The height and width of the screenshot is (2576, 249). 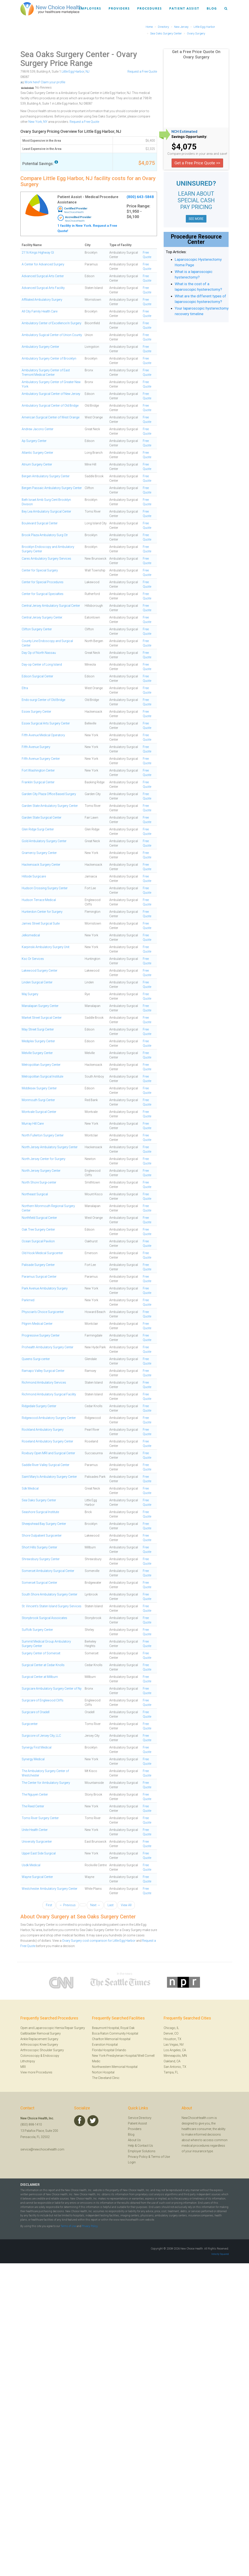 I want to click on Gallbladder Removal Surgery, so click(x=40, y=2033).